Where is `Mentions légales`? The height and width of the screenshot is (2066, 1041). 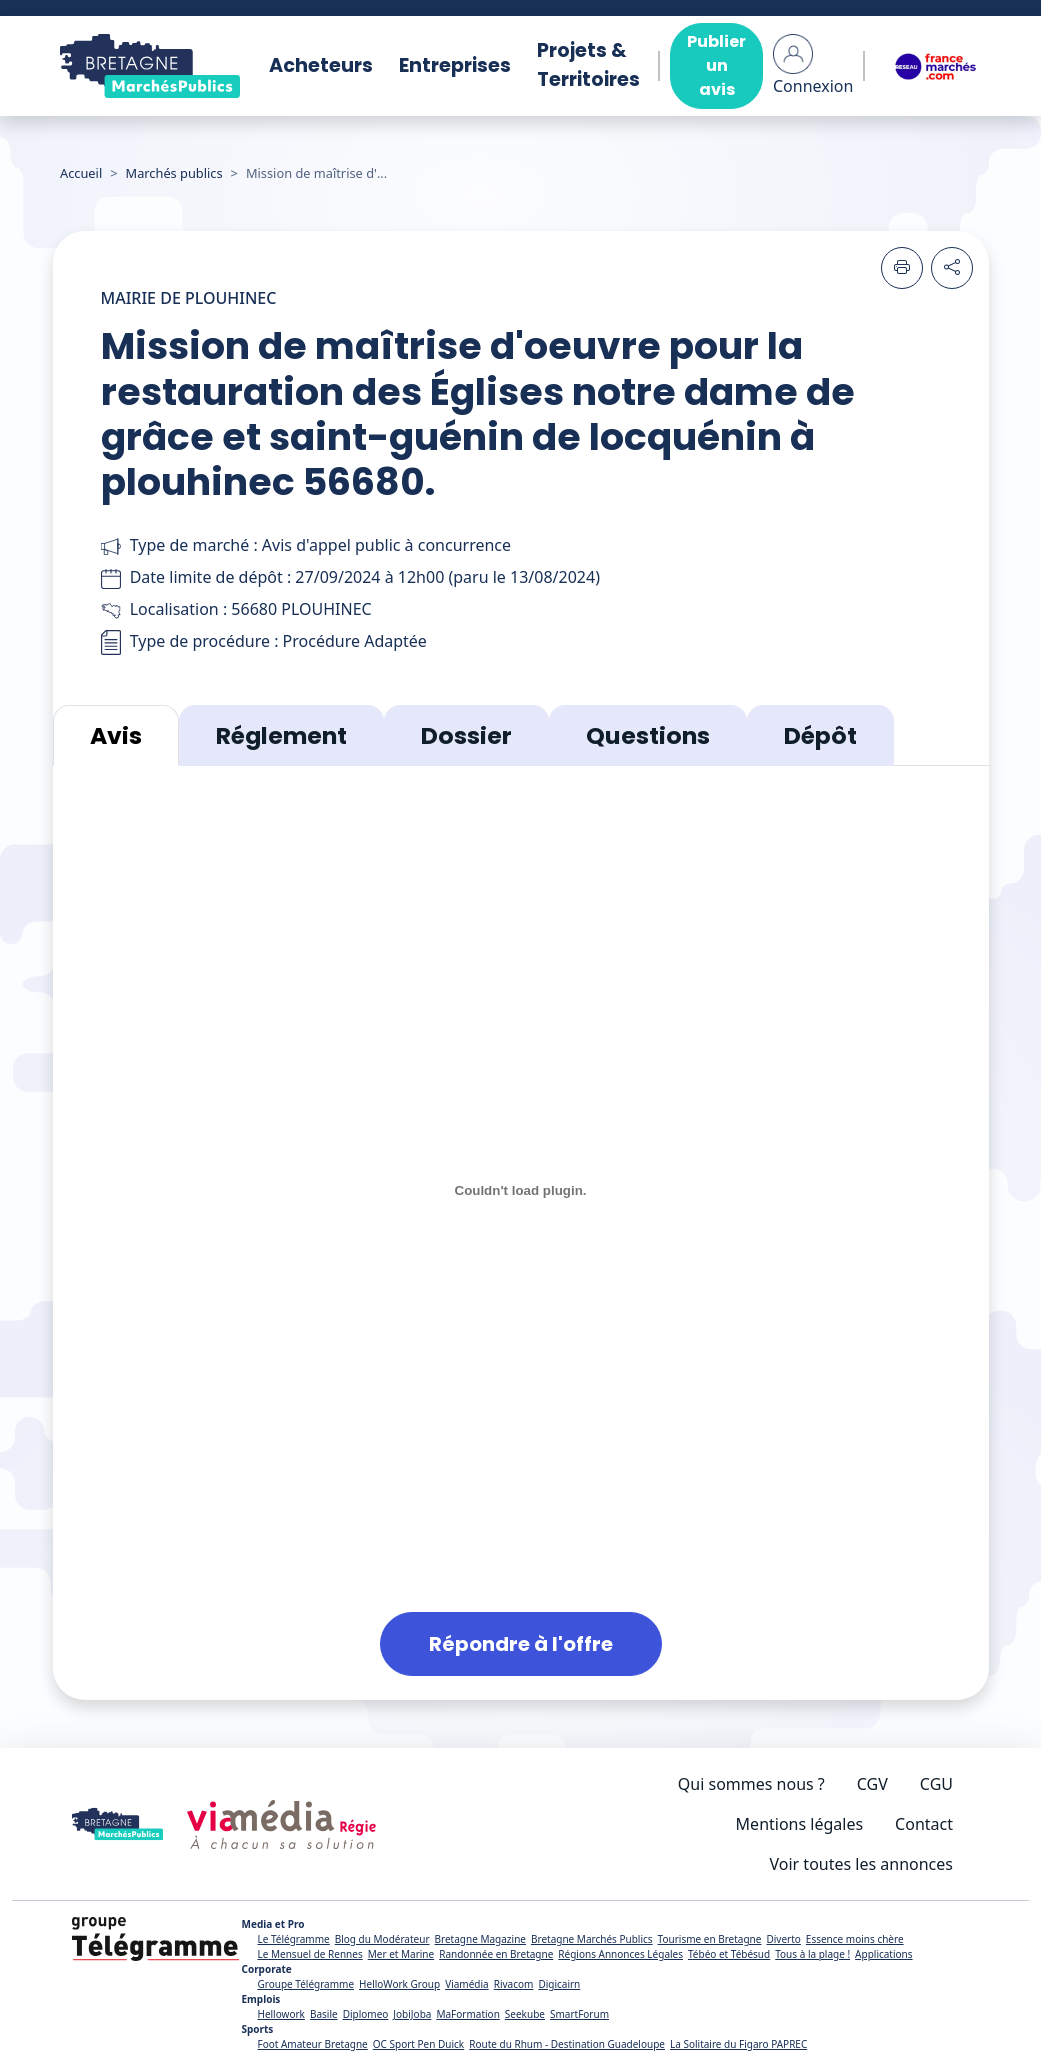
Mentions légales is located at coordinates (800, 1824).